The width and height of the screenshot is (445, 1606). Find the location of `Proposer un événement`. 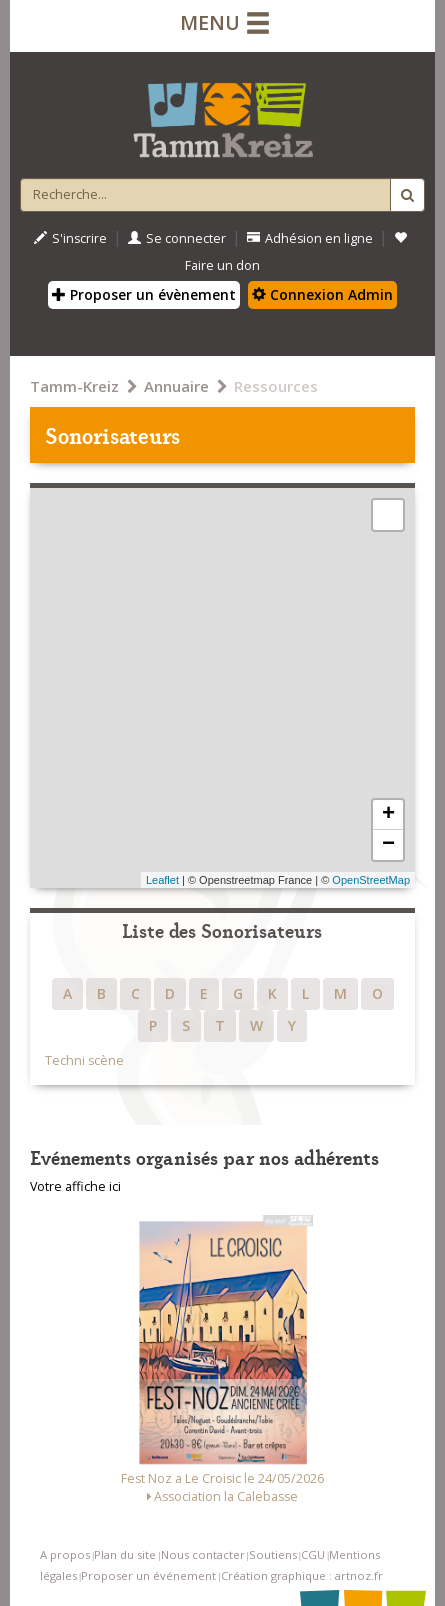

Proposer un événement is located at coordinates (148, 1575).